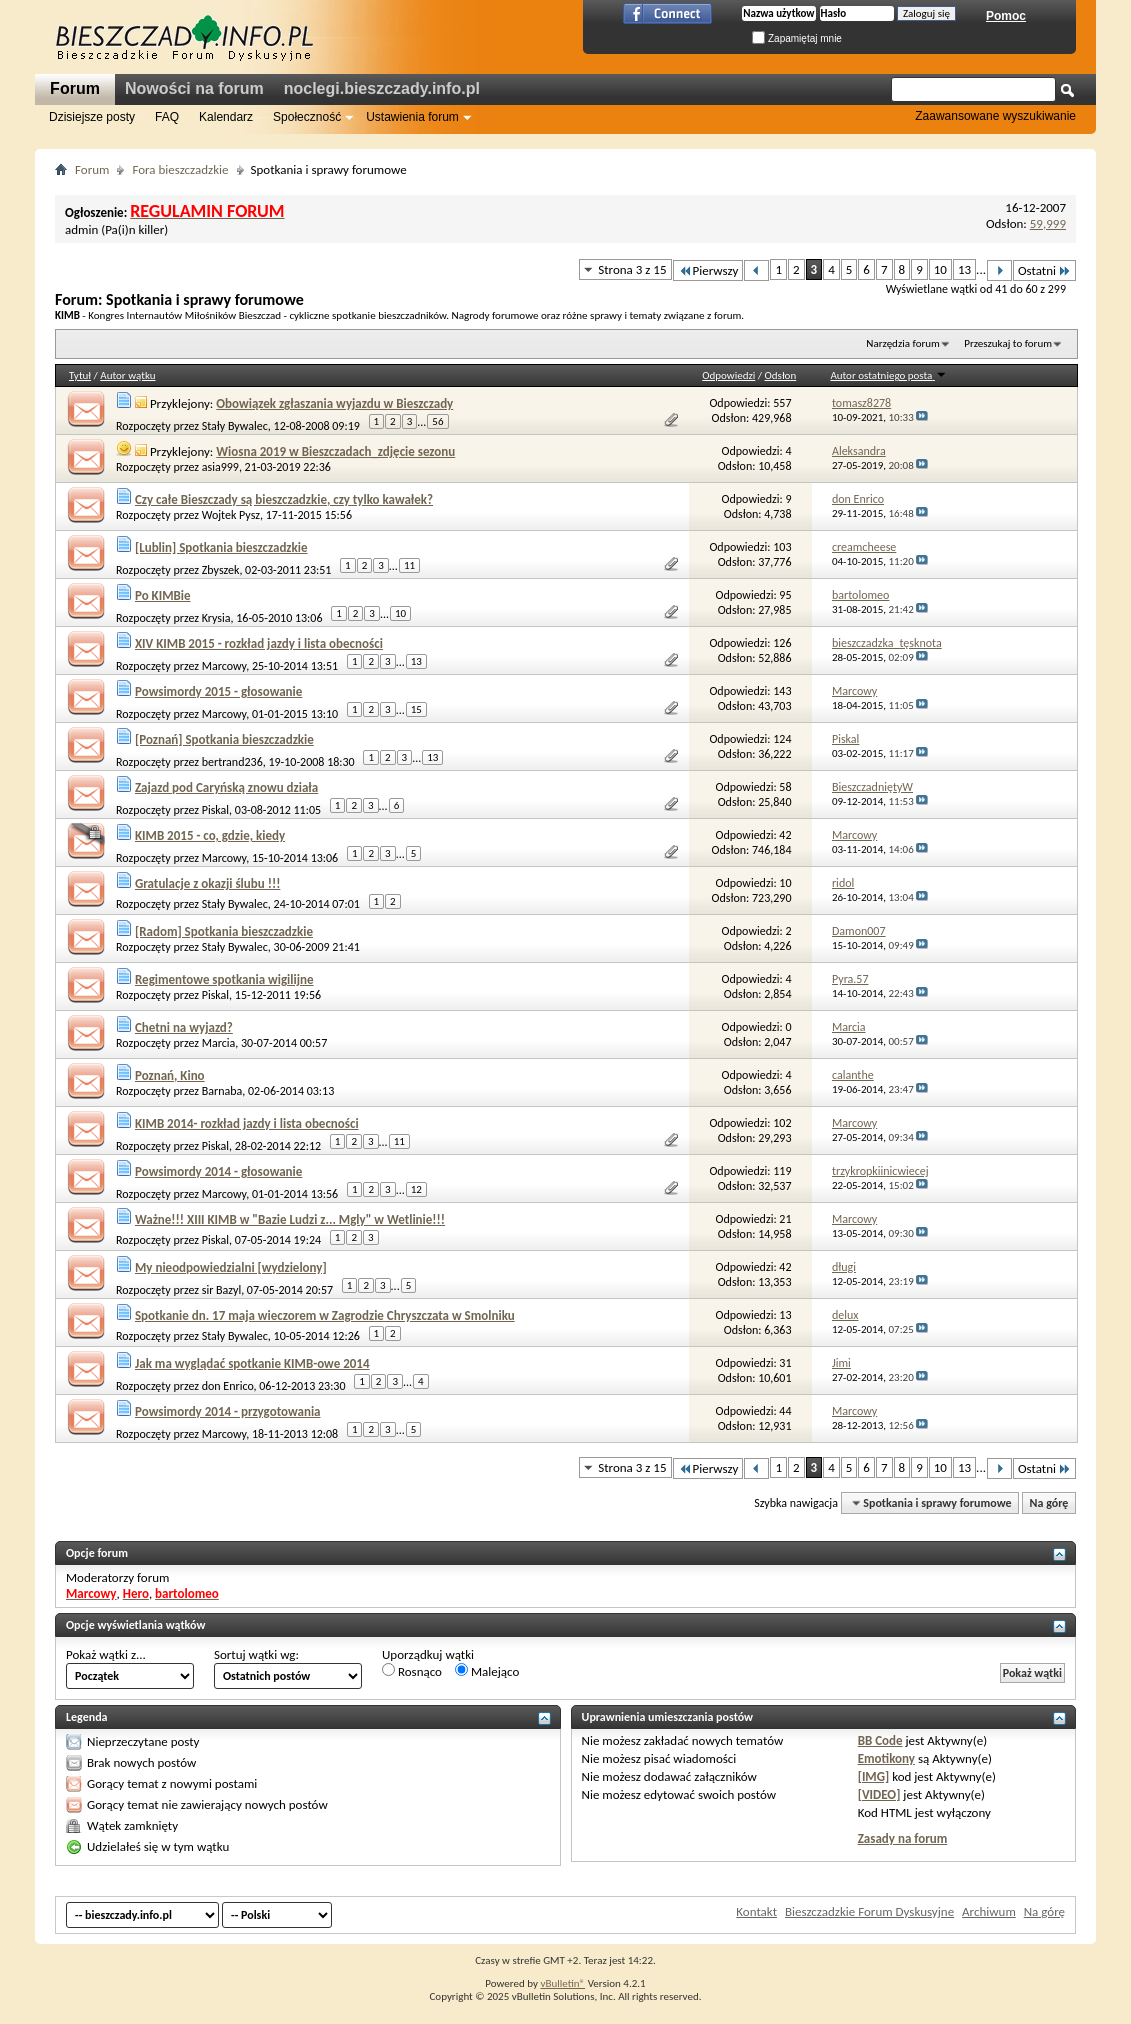 The width and height of the screenshot is (1131, 2024). Describe the element at coordinates (1049, 1503) in the screenshot. I see `Na górę` at that location.